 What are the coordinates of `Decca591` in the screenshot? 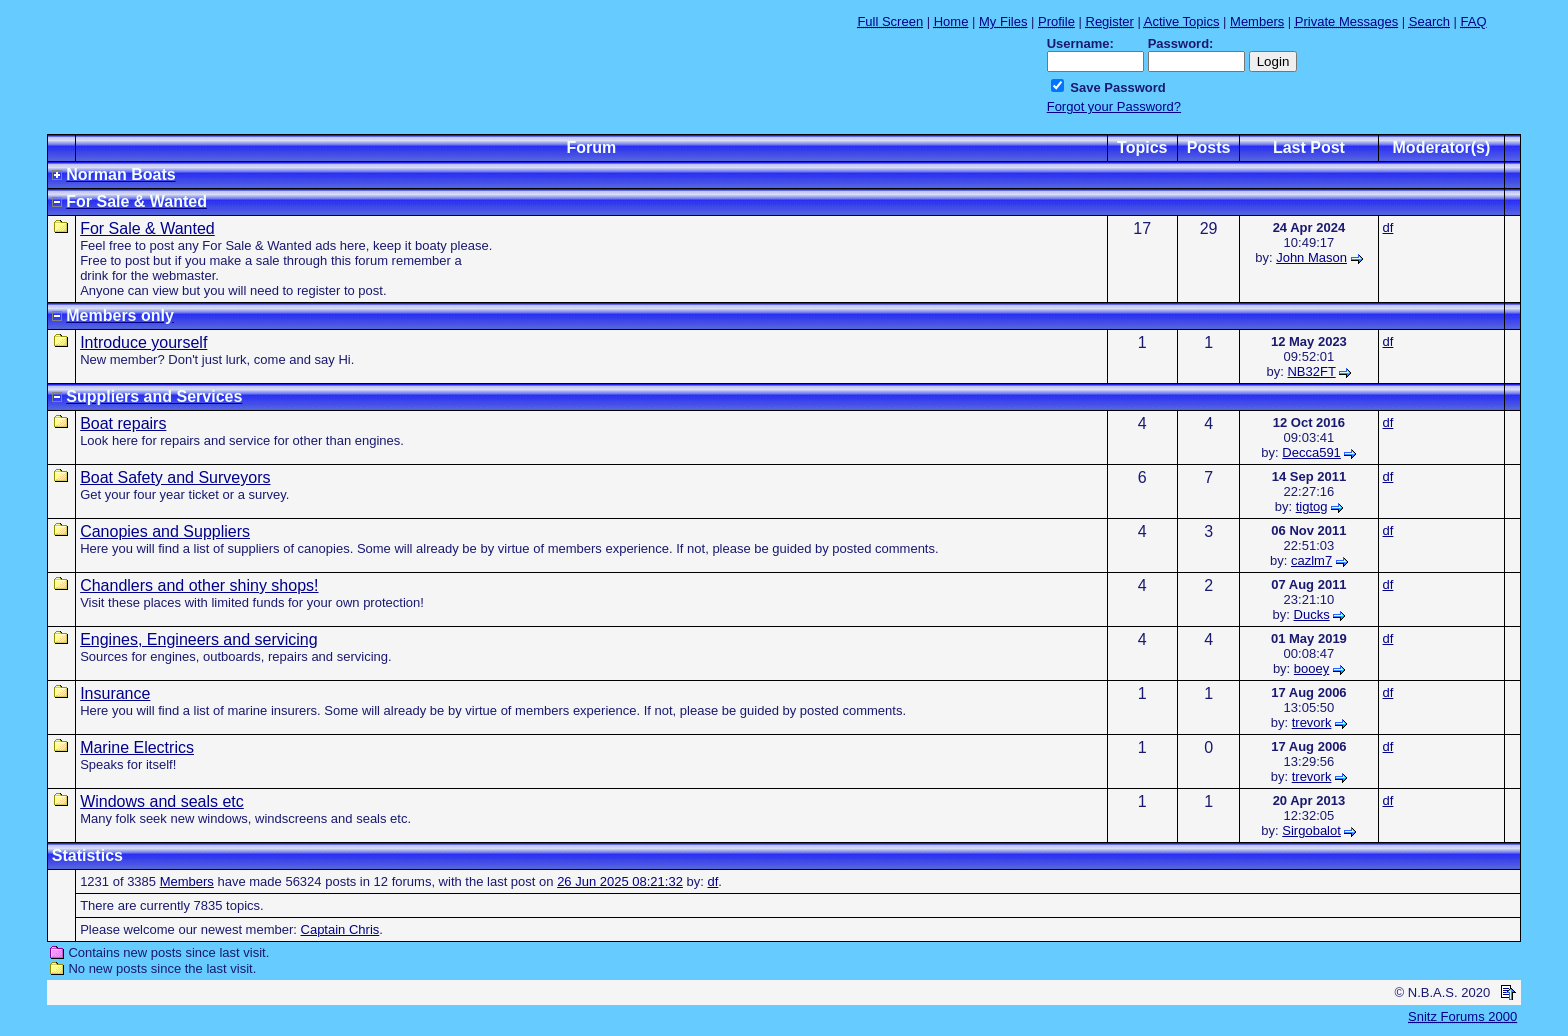 It's located at (1311, 452).